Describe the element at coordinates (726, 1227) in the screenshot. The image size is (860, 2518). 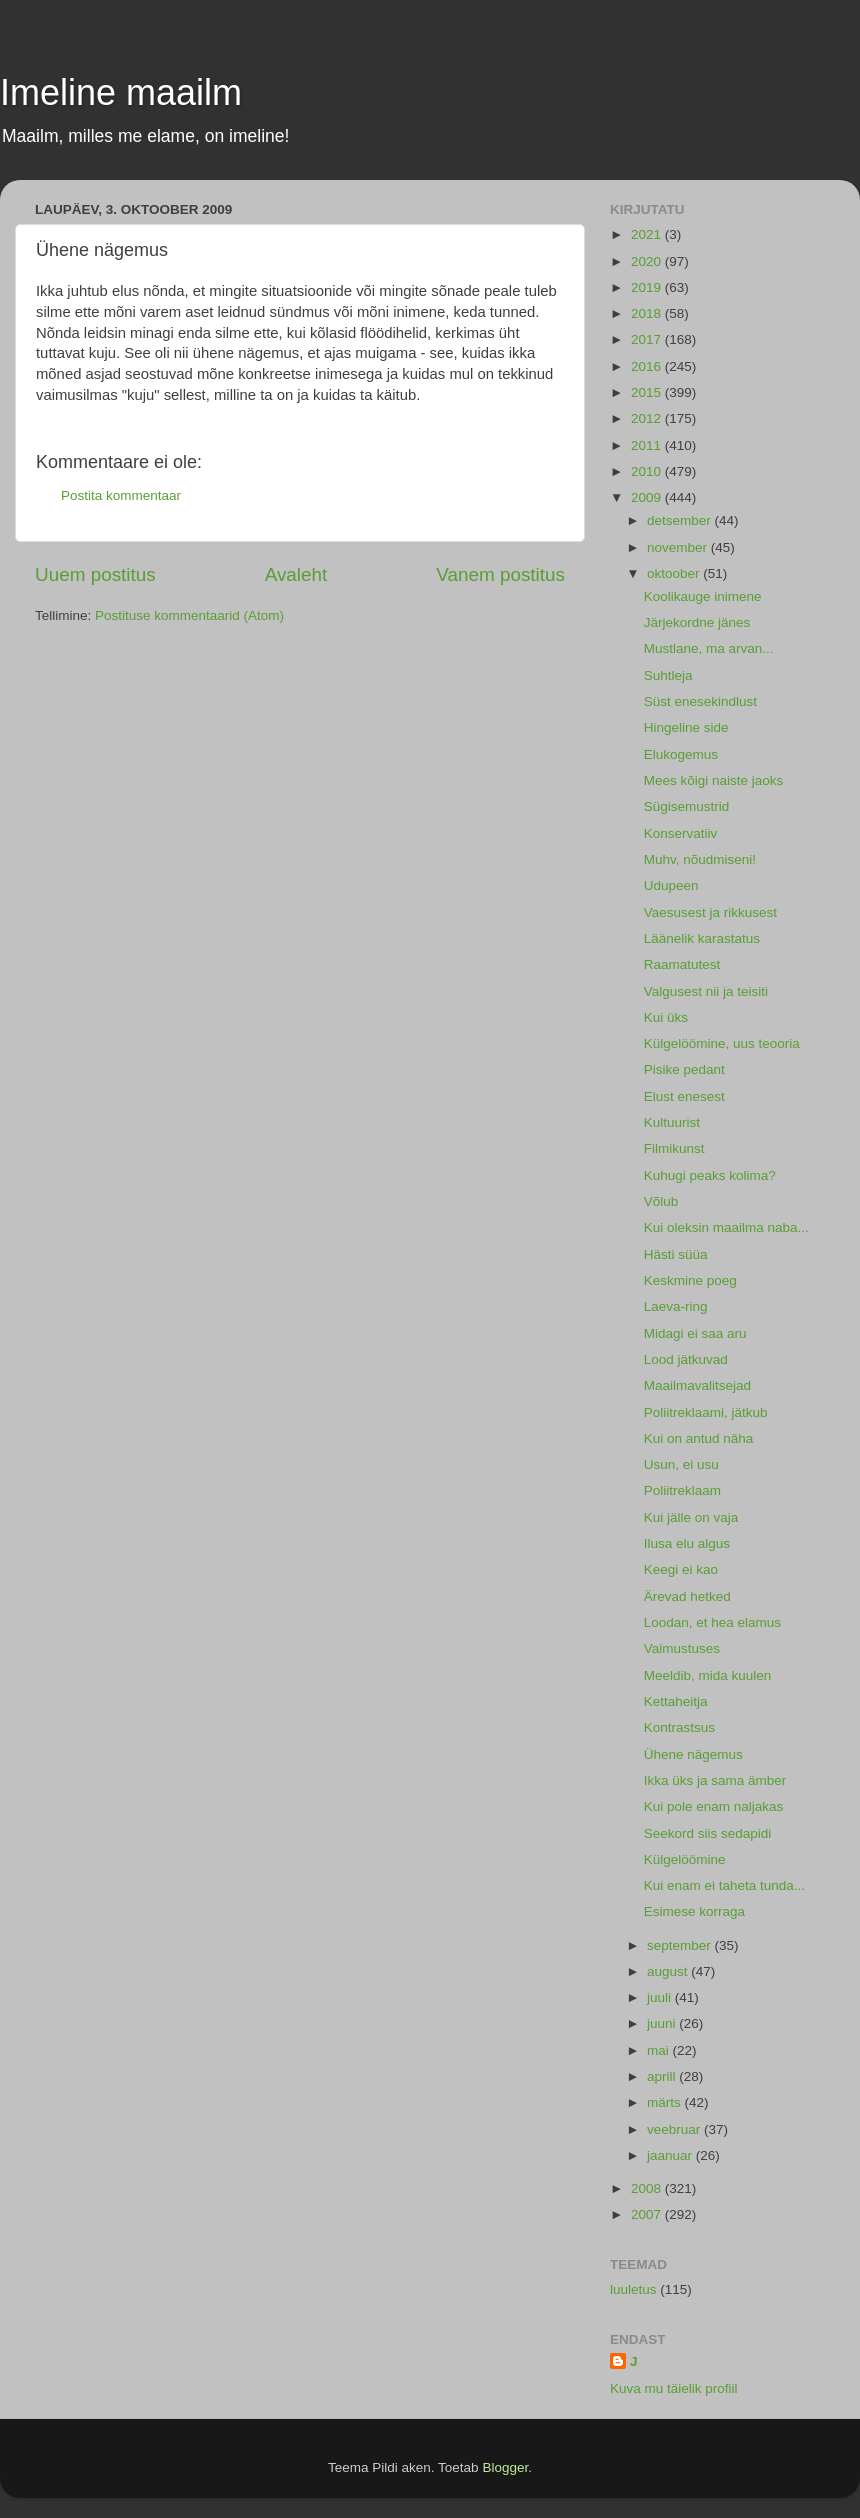
I see `Kui oleksin maailma naba...` at that location.